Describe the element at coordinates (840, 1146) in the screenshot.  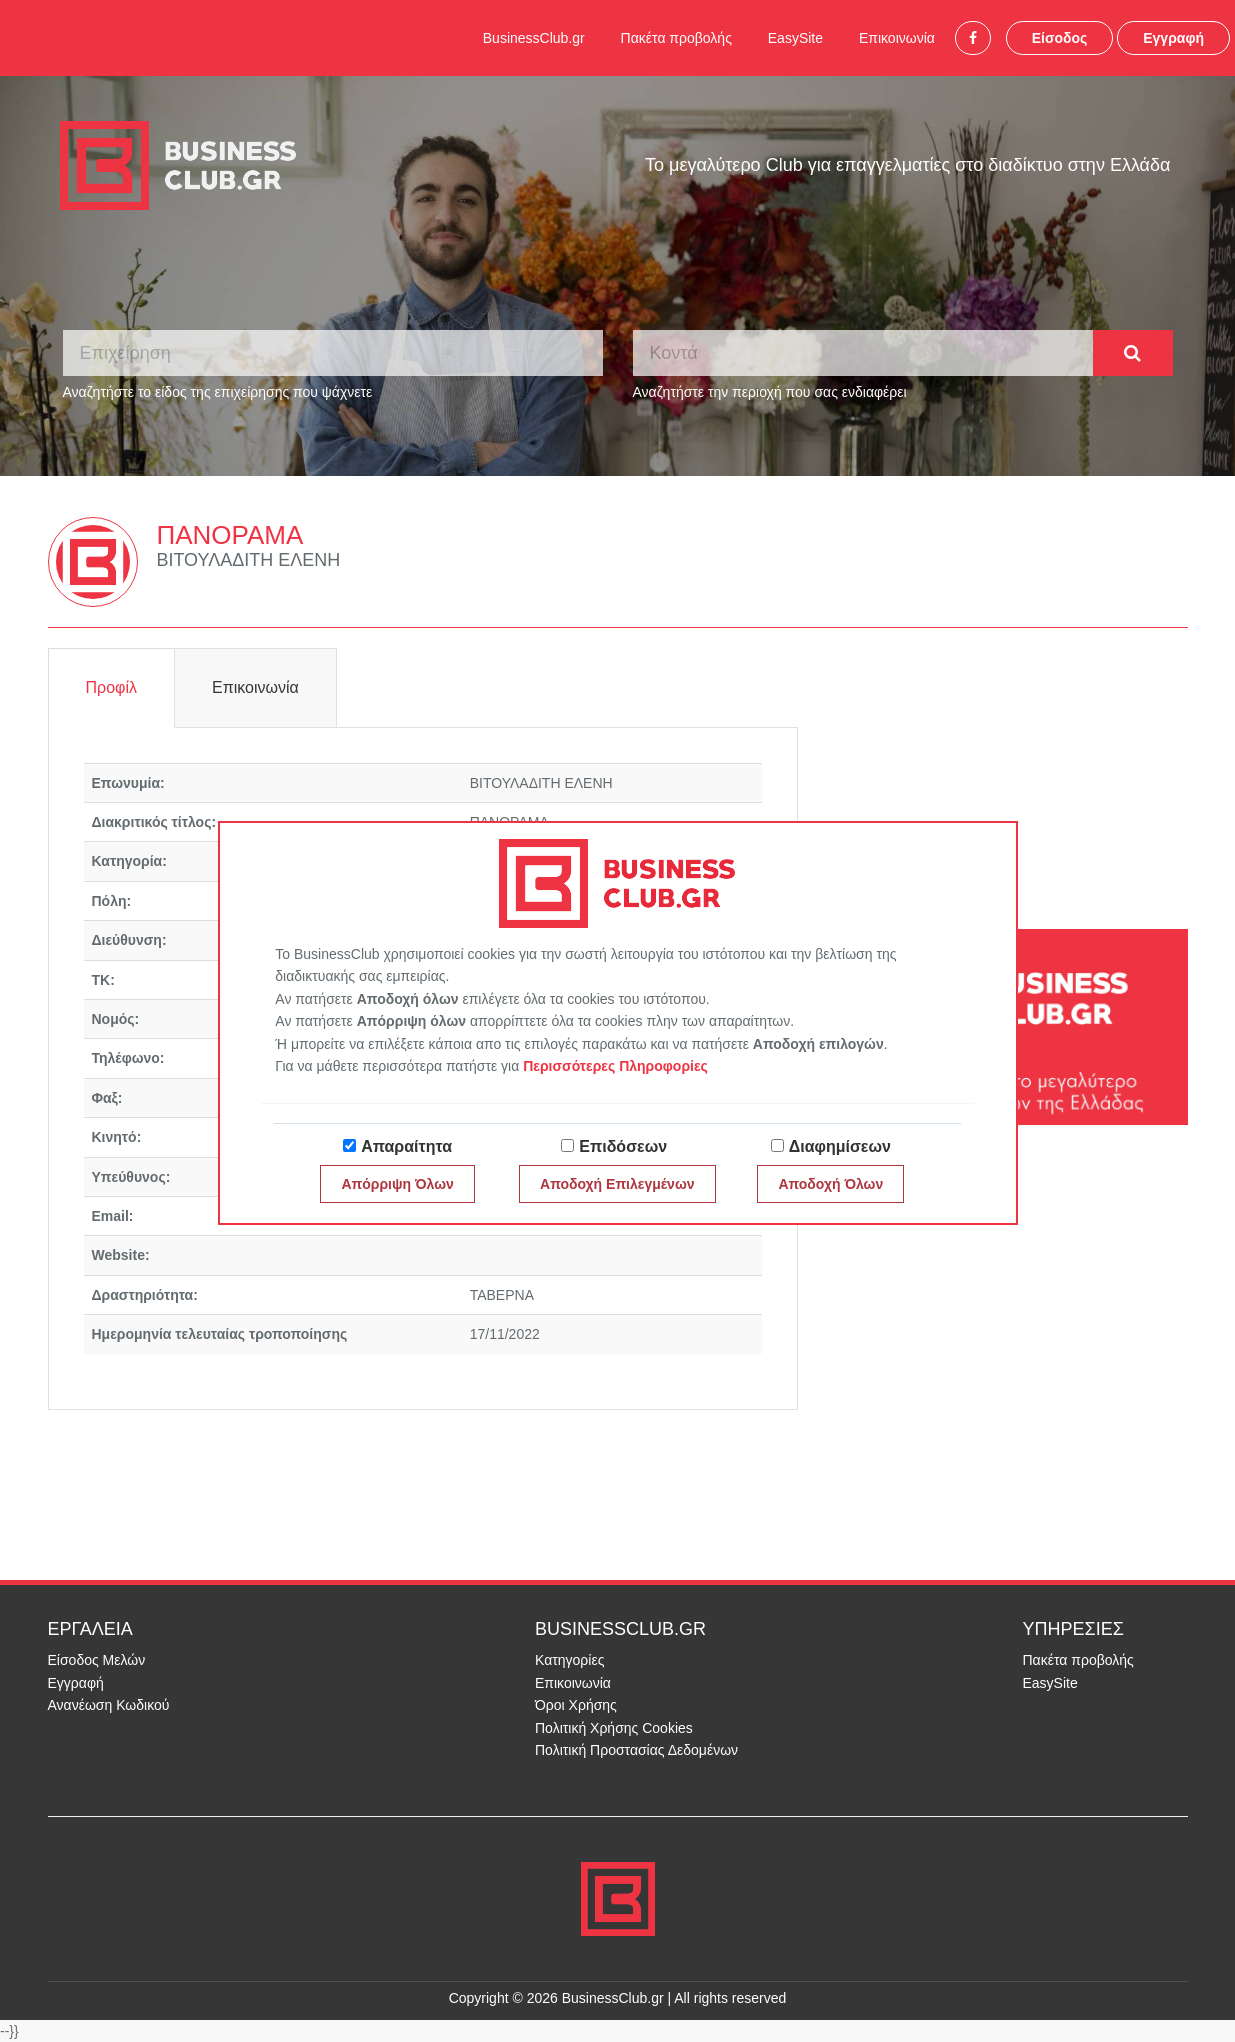
I see `Διαφημίσεων` at that location.